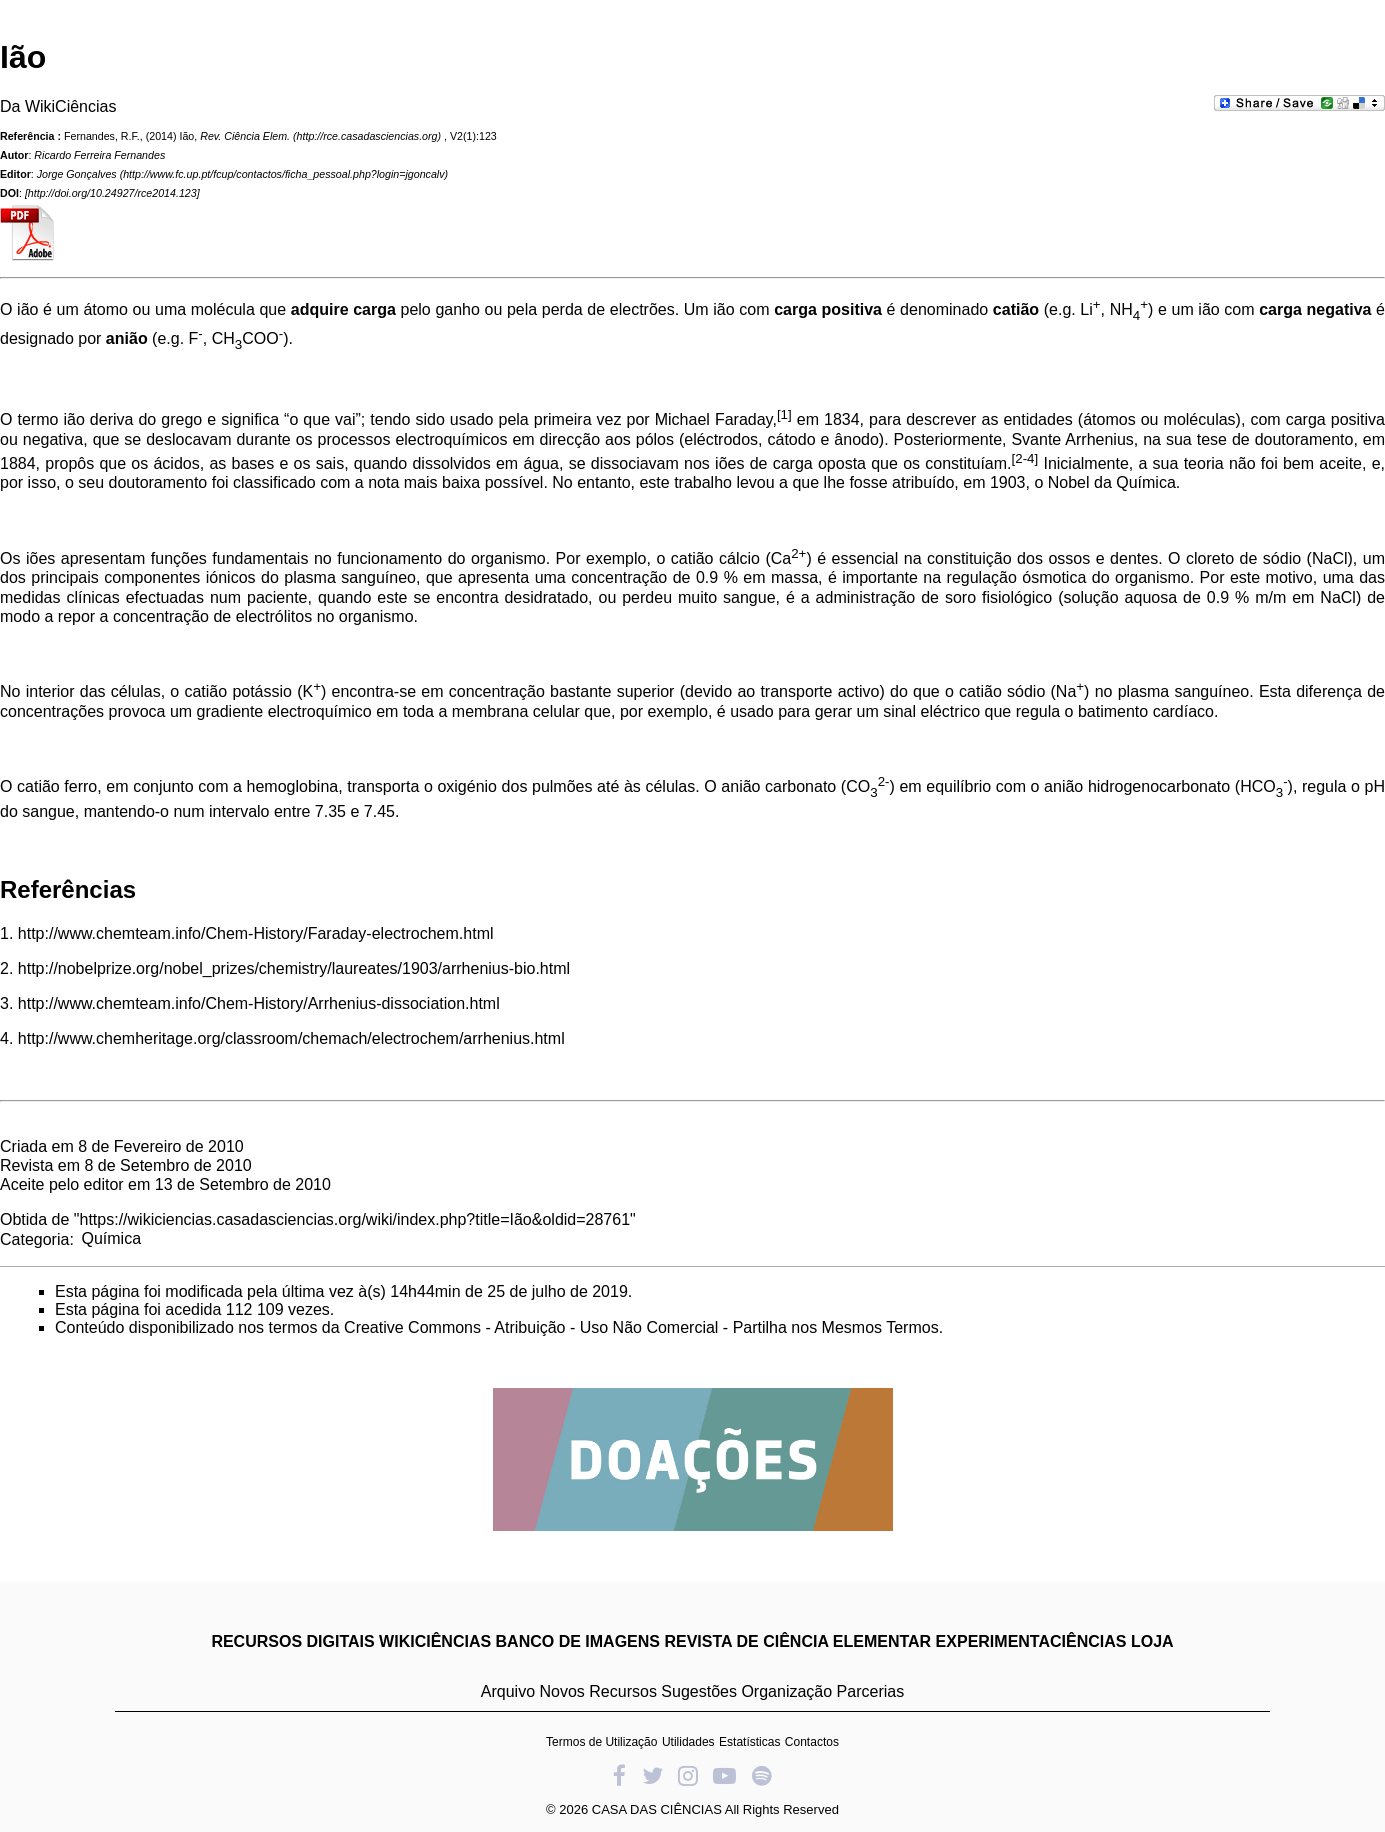 This screenshot has height=1832, width=1385. Describe the element at coordinates (797, 1641) in the screenshot. I see `REVISTA DE CIÊNCIA ELEMENTAR` at that location.